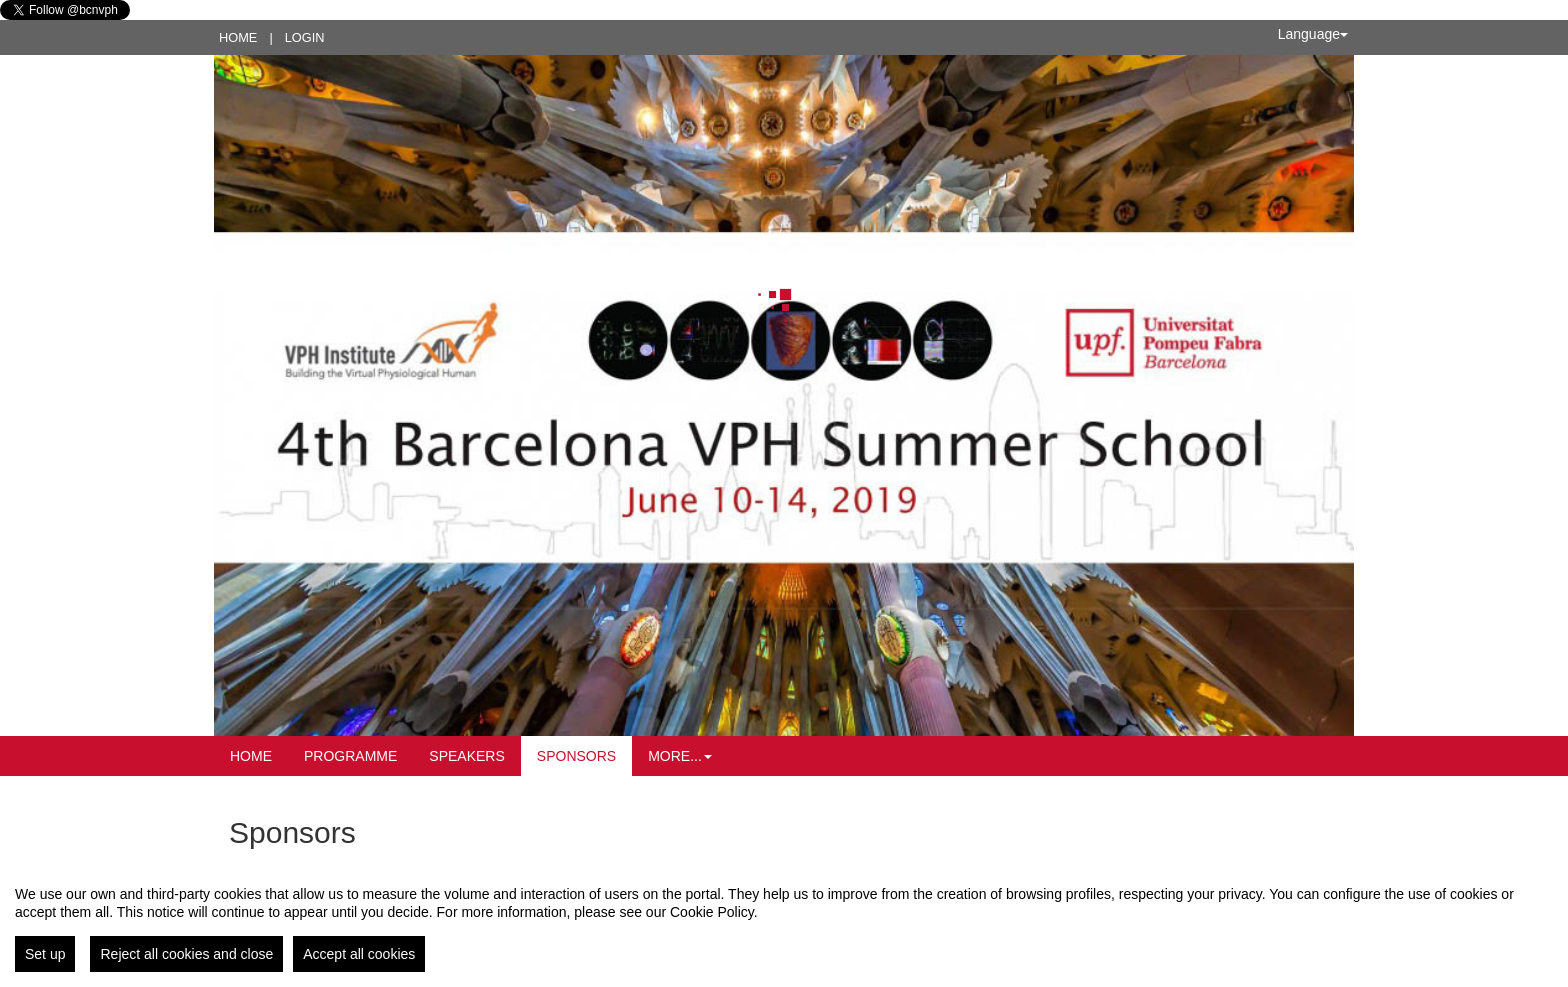  What do you see at coordinates (238, 37) in the screenshot?
I see `Home` at bounding box center [238, 37].